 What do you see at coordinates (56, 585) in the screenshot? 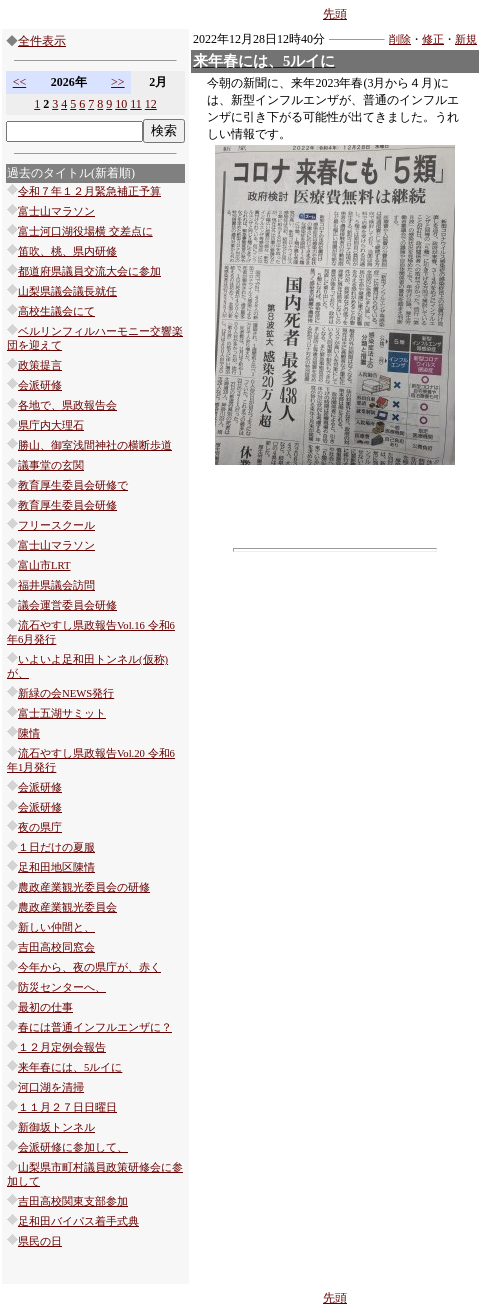
I see `福井県議会訪問` at bounding box center [56, 585].